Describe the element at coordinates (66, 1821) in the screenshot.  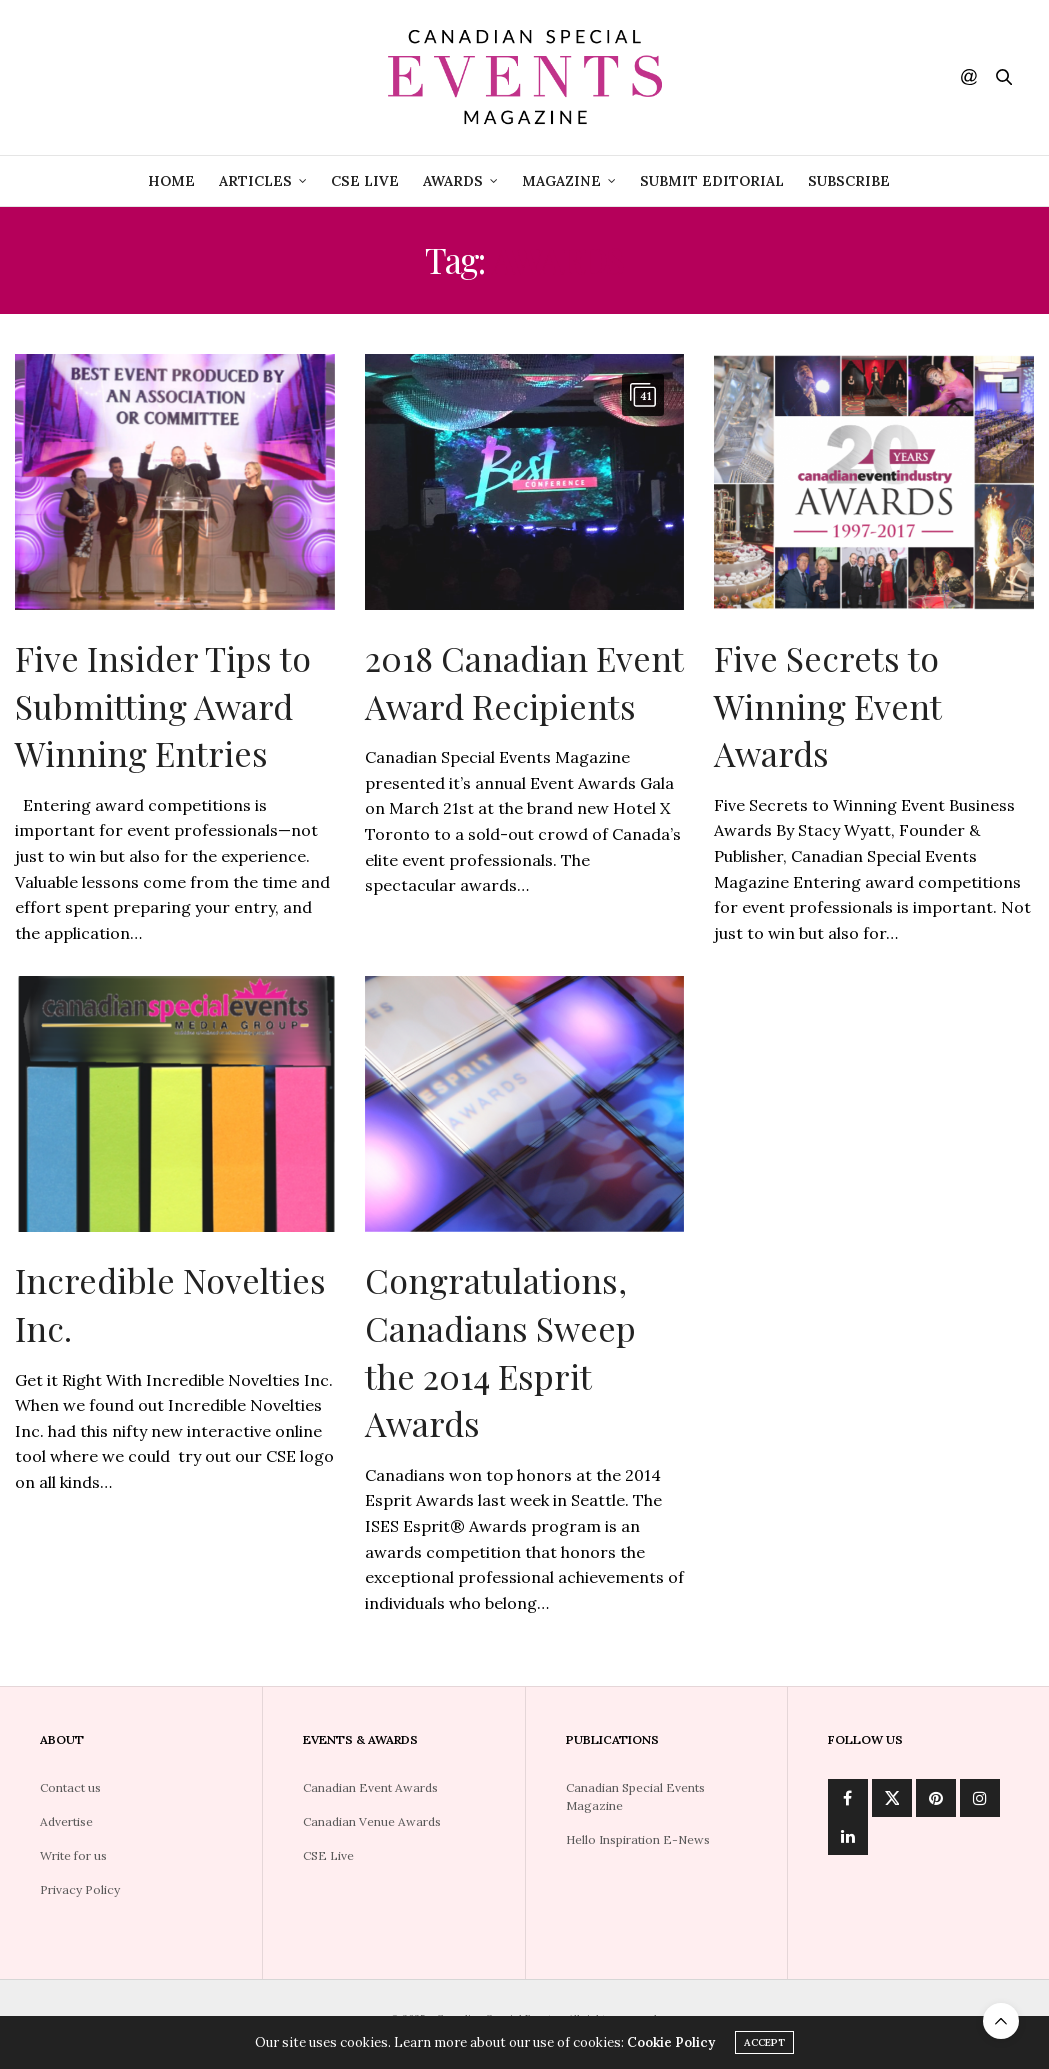
I see `Advertise` at that location.